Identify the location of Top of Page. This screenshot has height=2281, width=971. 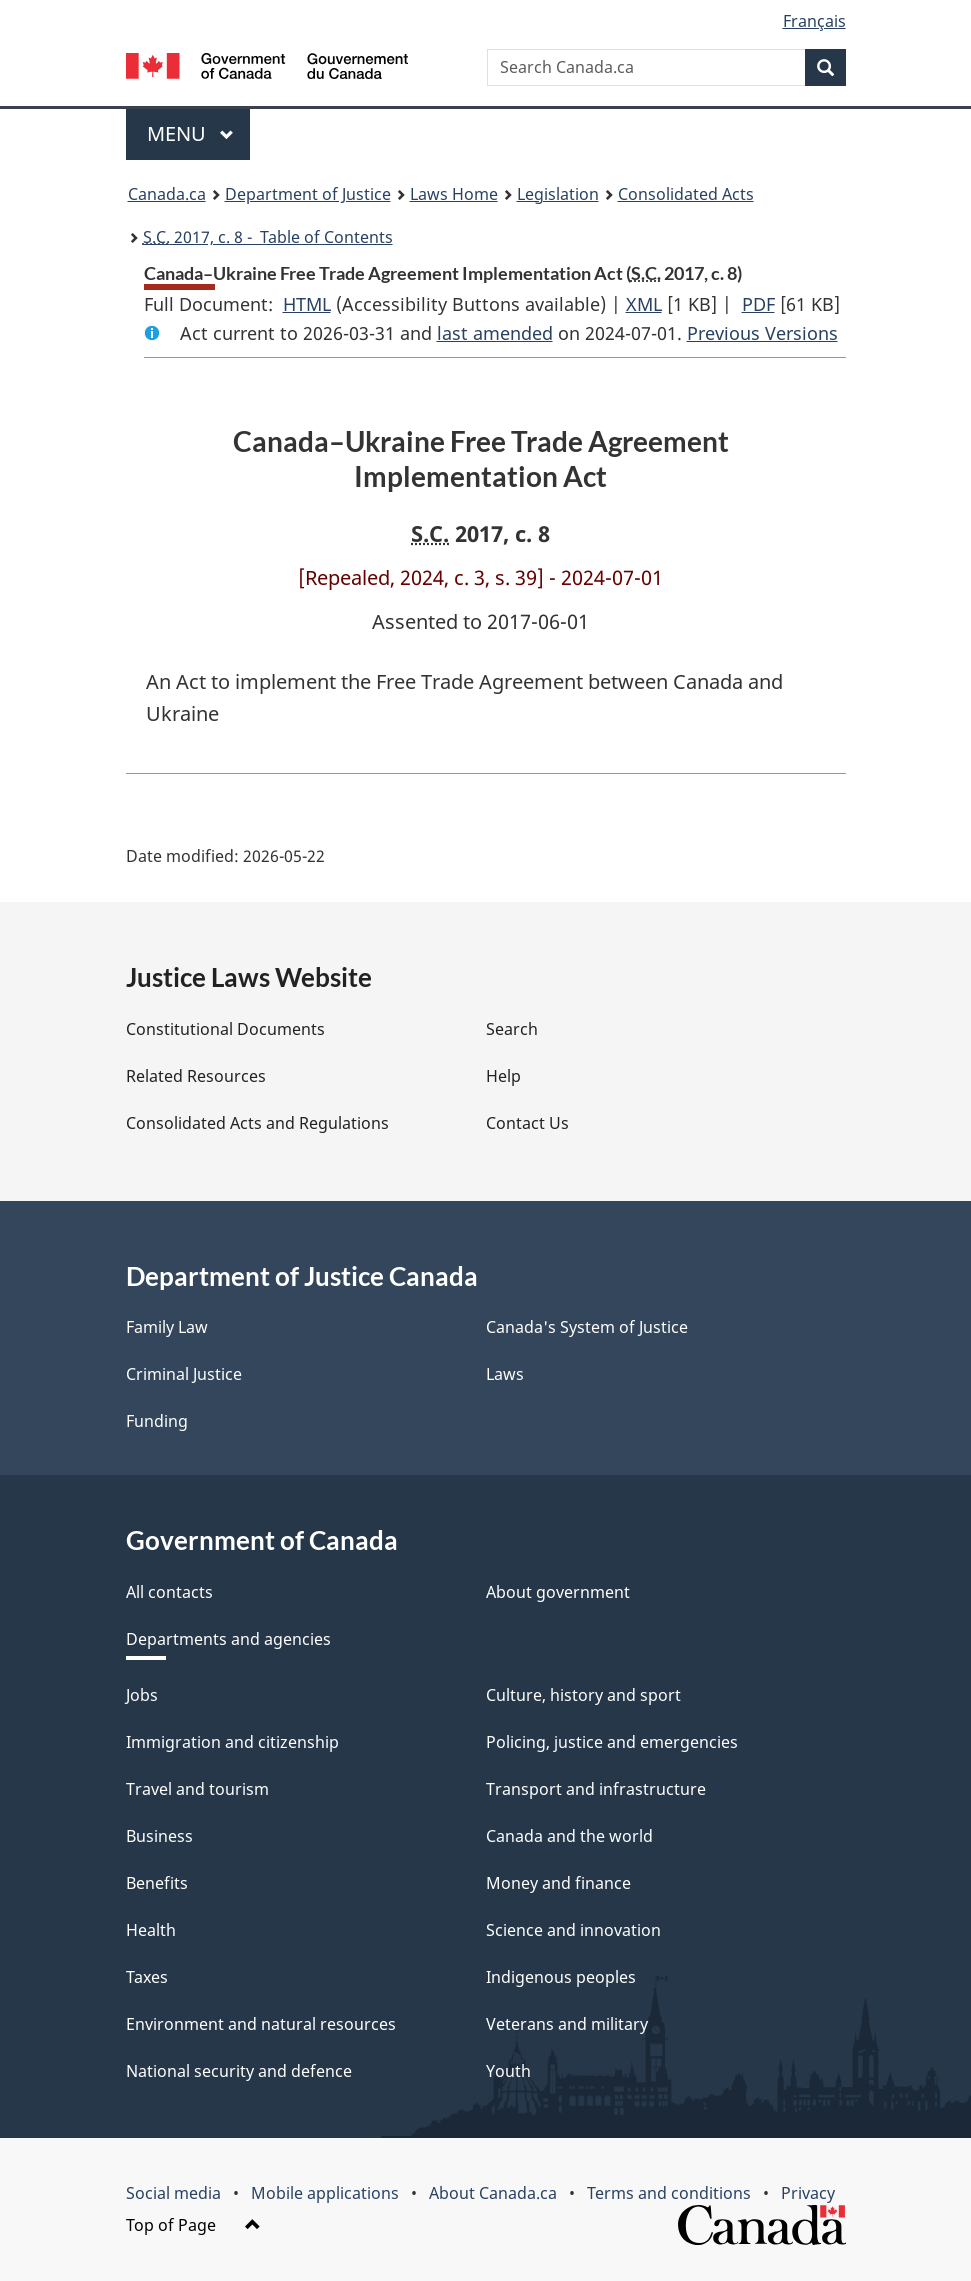
(193, 2225).